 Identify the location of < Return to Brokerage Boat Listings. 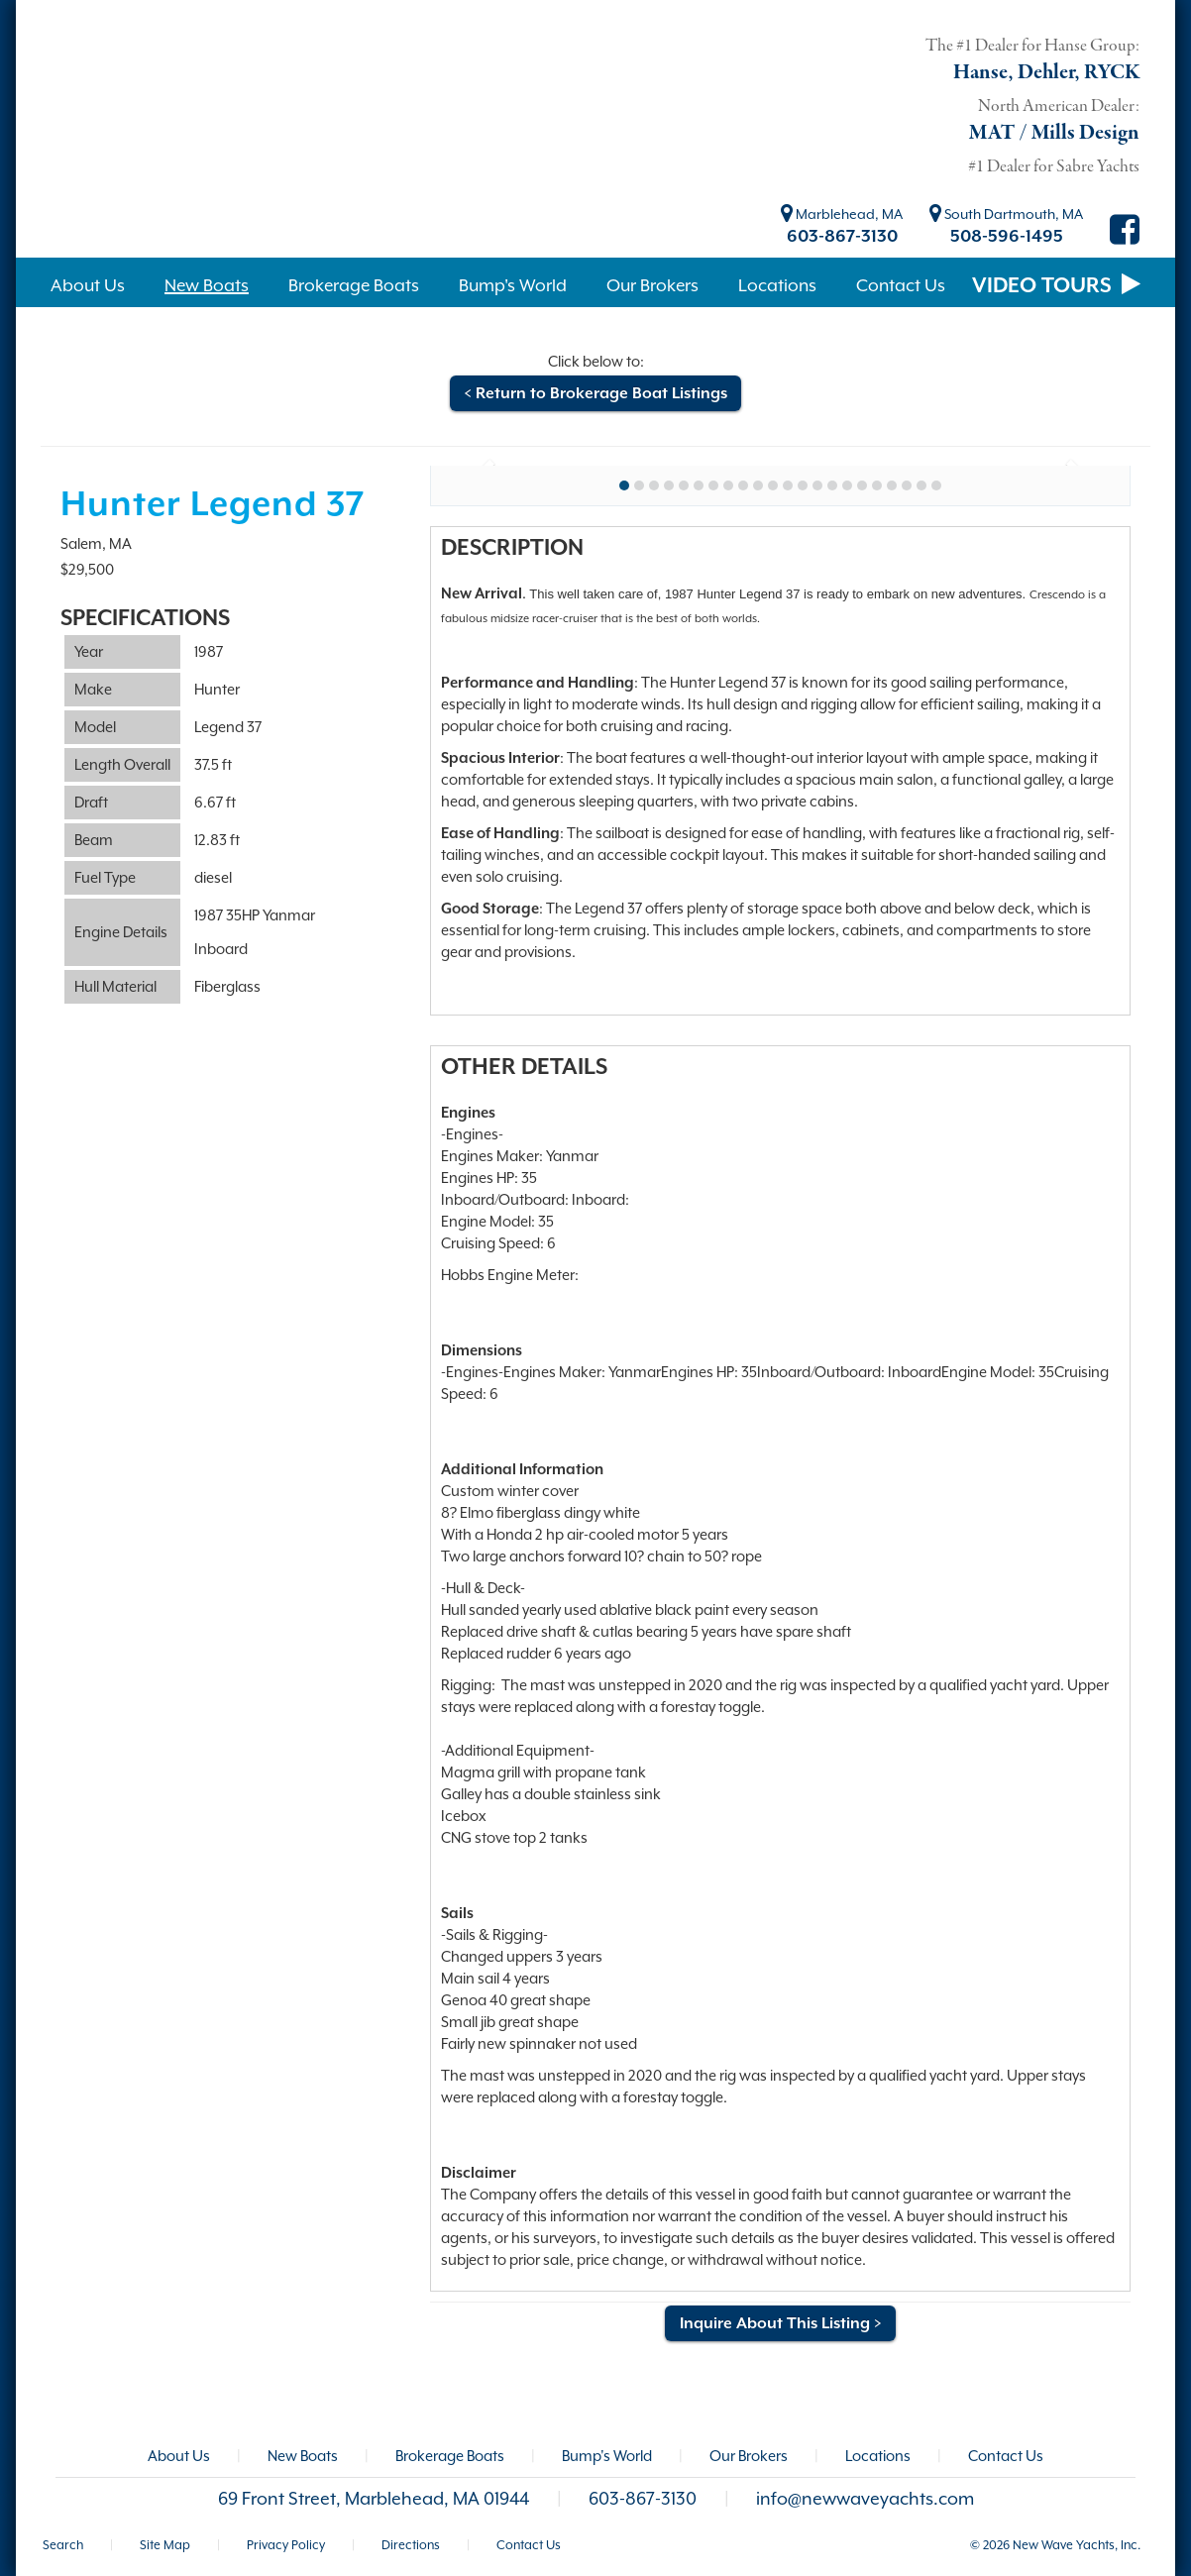
(595, 393).